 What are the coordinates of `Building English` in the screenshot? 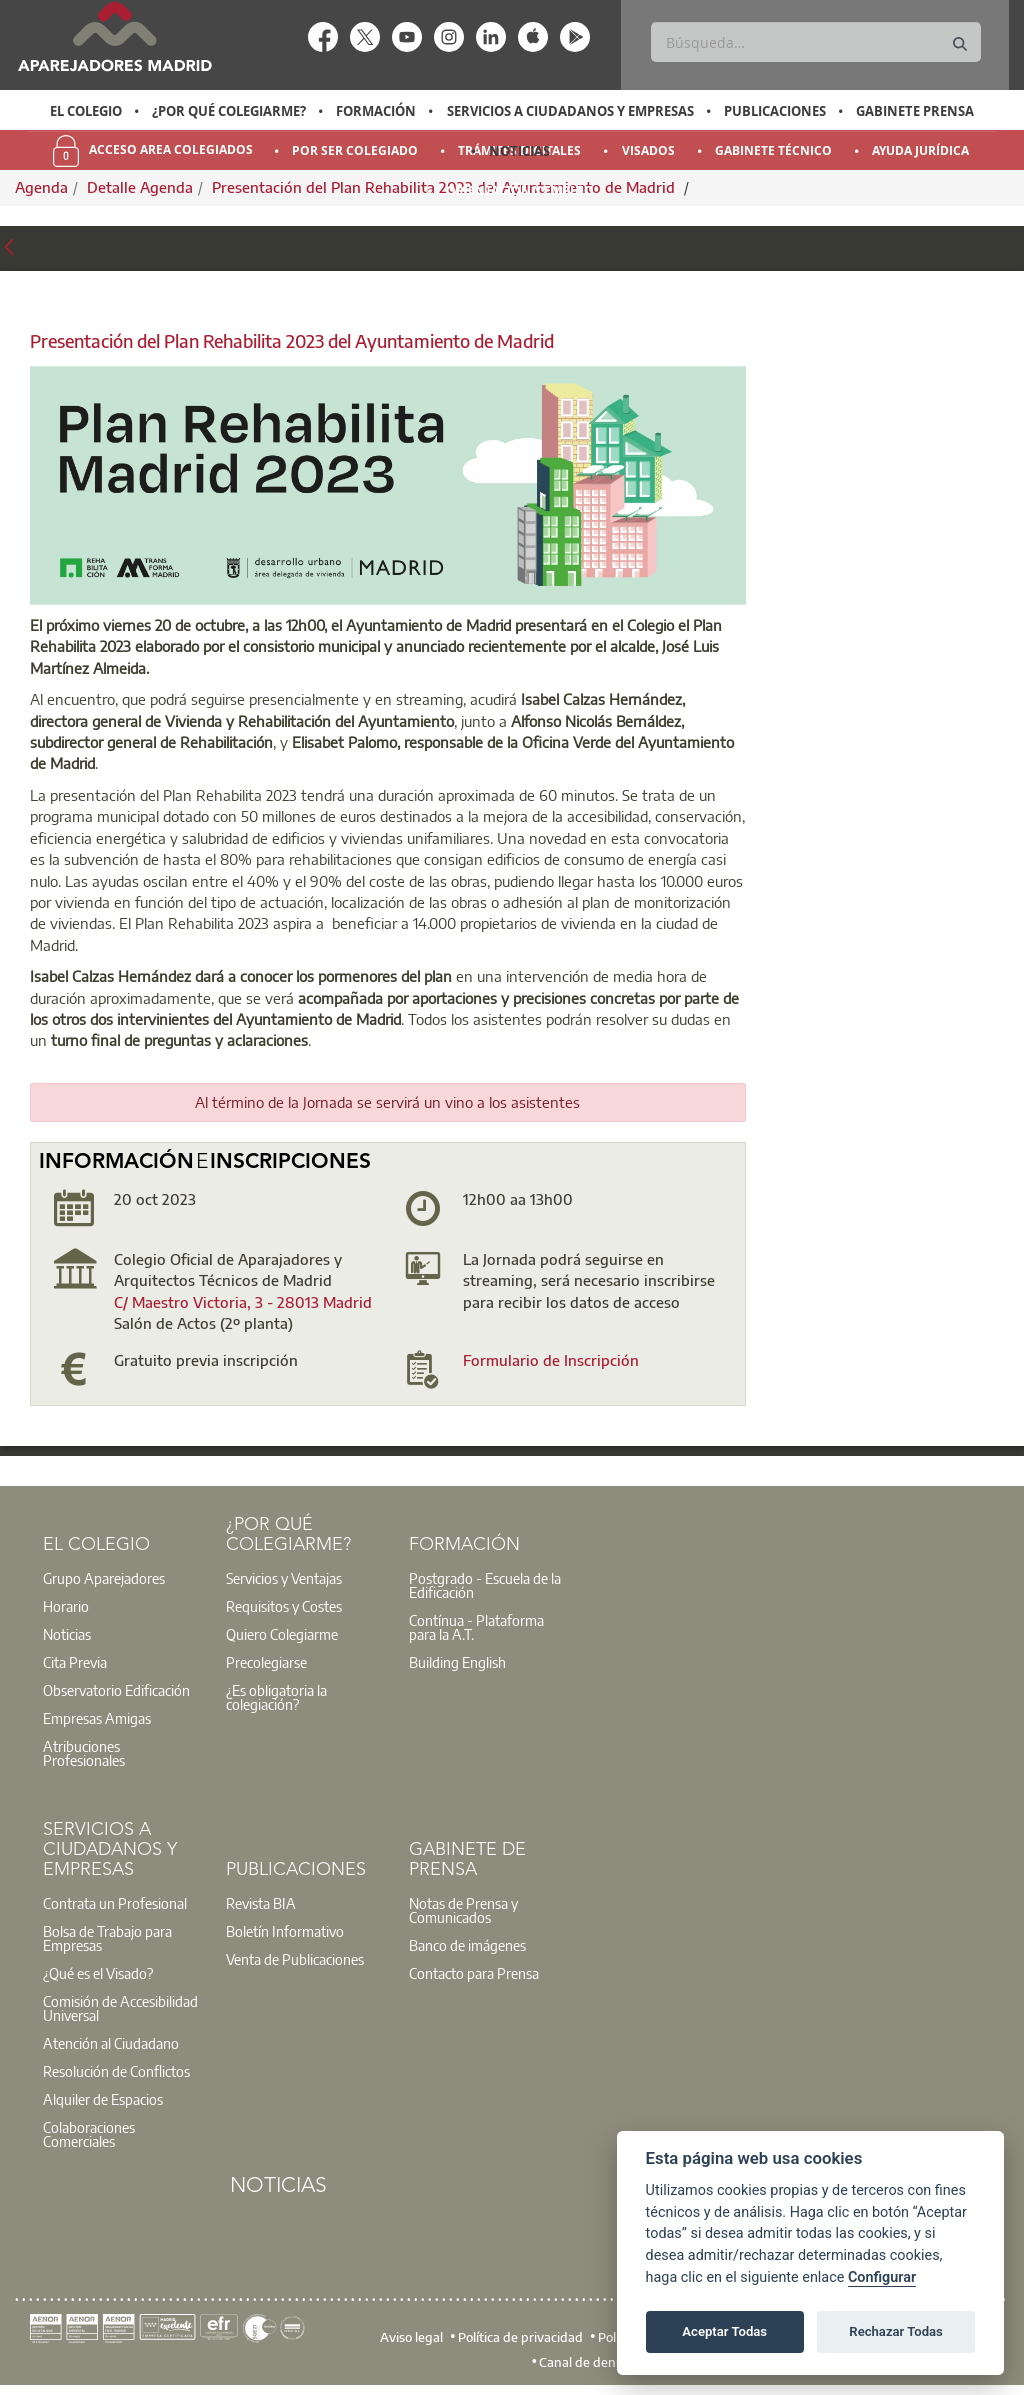 It's located at (457, 1662).